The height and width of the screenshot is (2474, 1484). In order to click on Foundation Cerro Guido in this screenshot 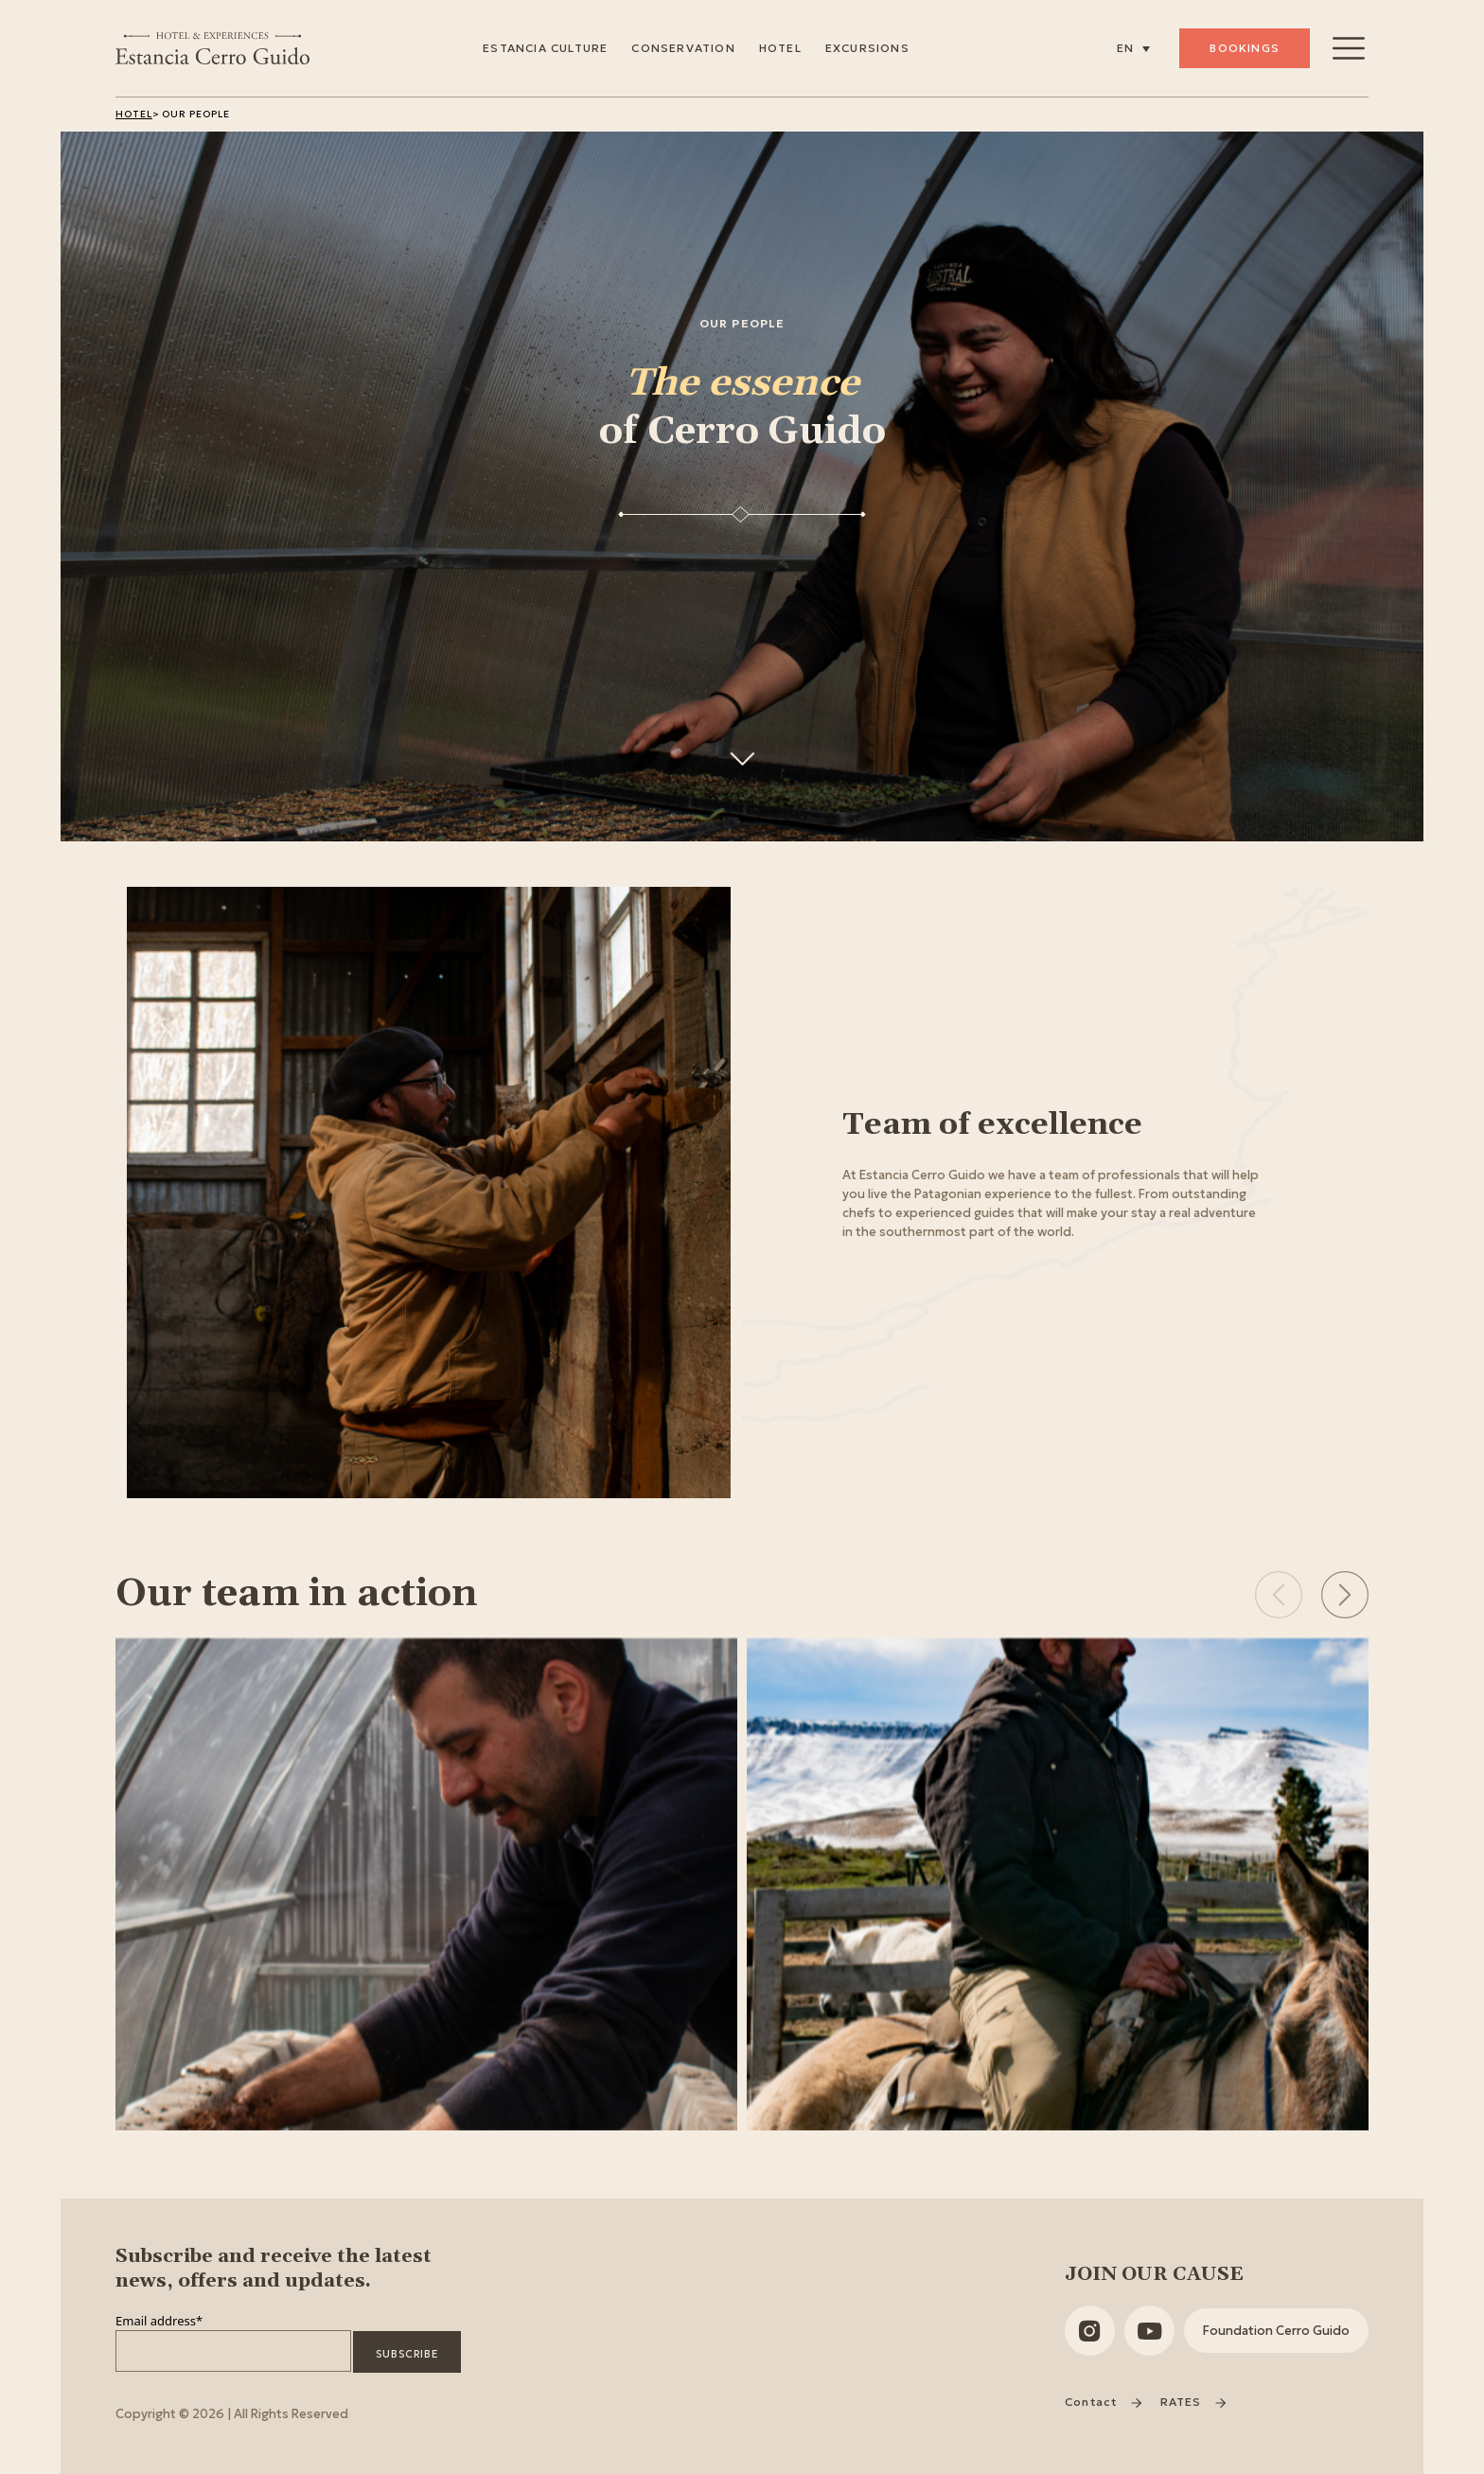, I will do `click(1276, 2331)`.